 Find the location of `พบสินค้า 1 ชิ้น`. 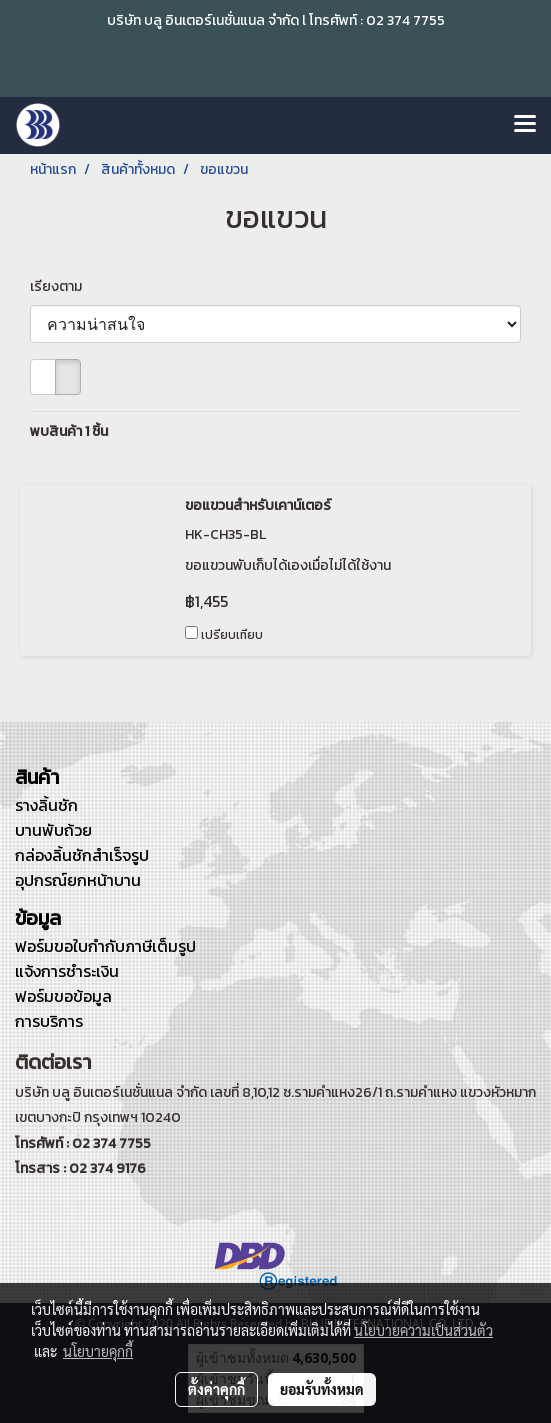

พบสินค้า 1 ชิ้น is located at coordinates (69, 431).